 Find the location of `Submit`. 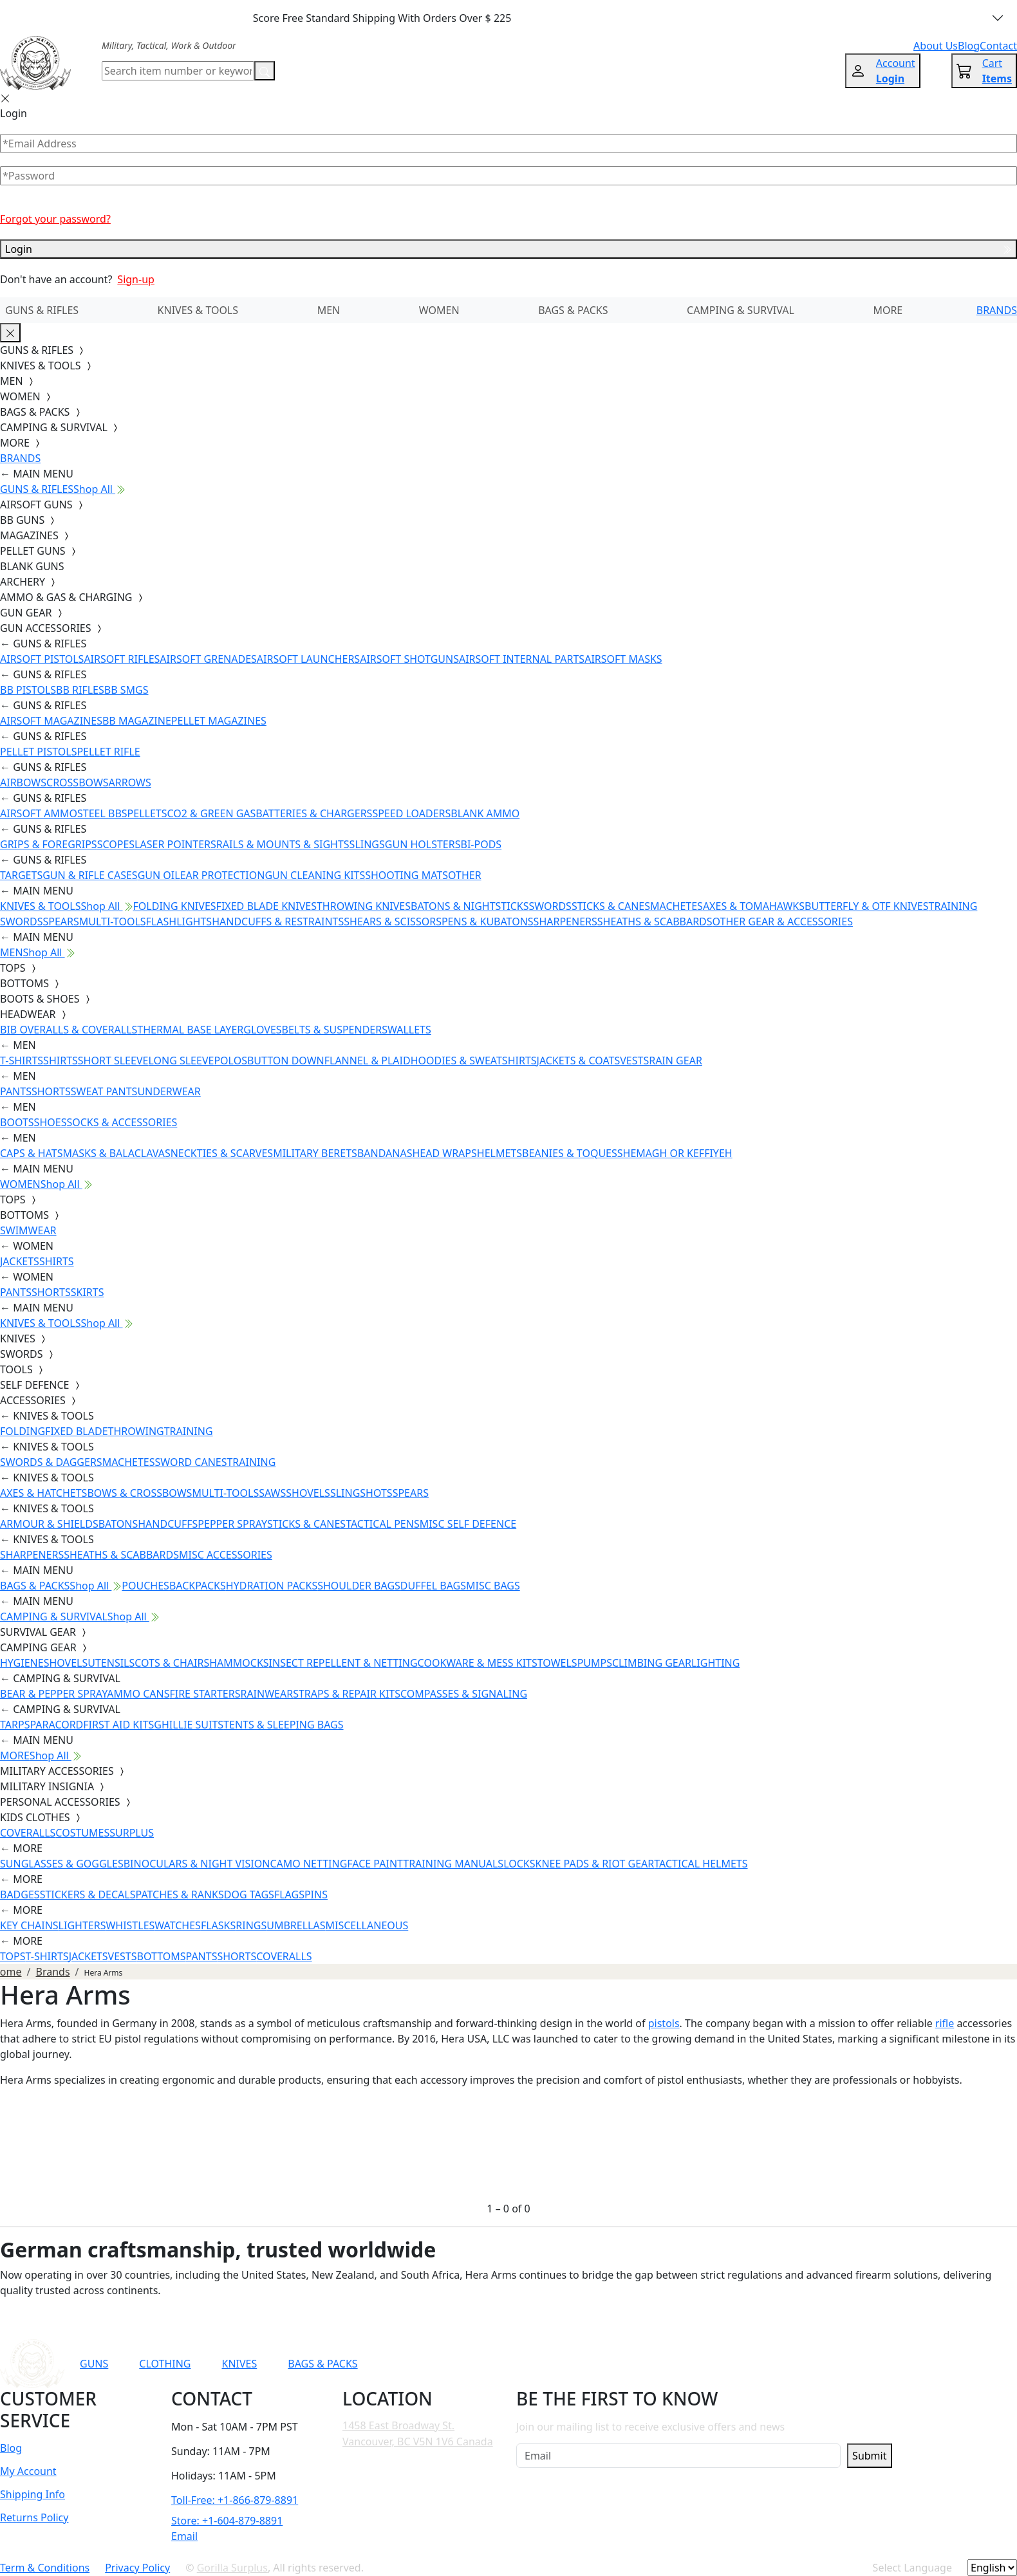

Submit is located at coordinates (869, 2456).